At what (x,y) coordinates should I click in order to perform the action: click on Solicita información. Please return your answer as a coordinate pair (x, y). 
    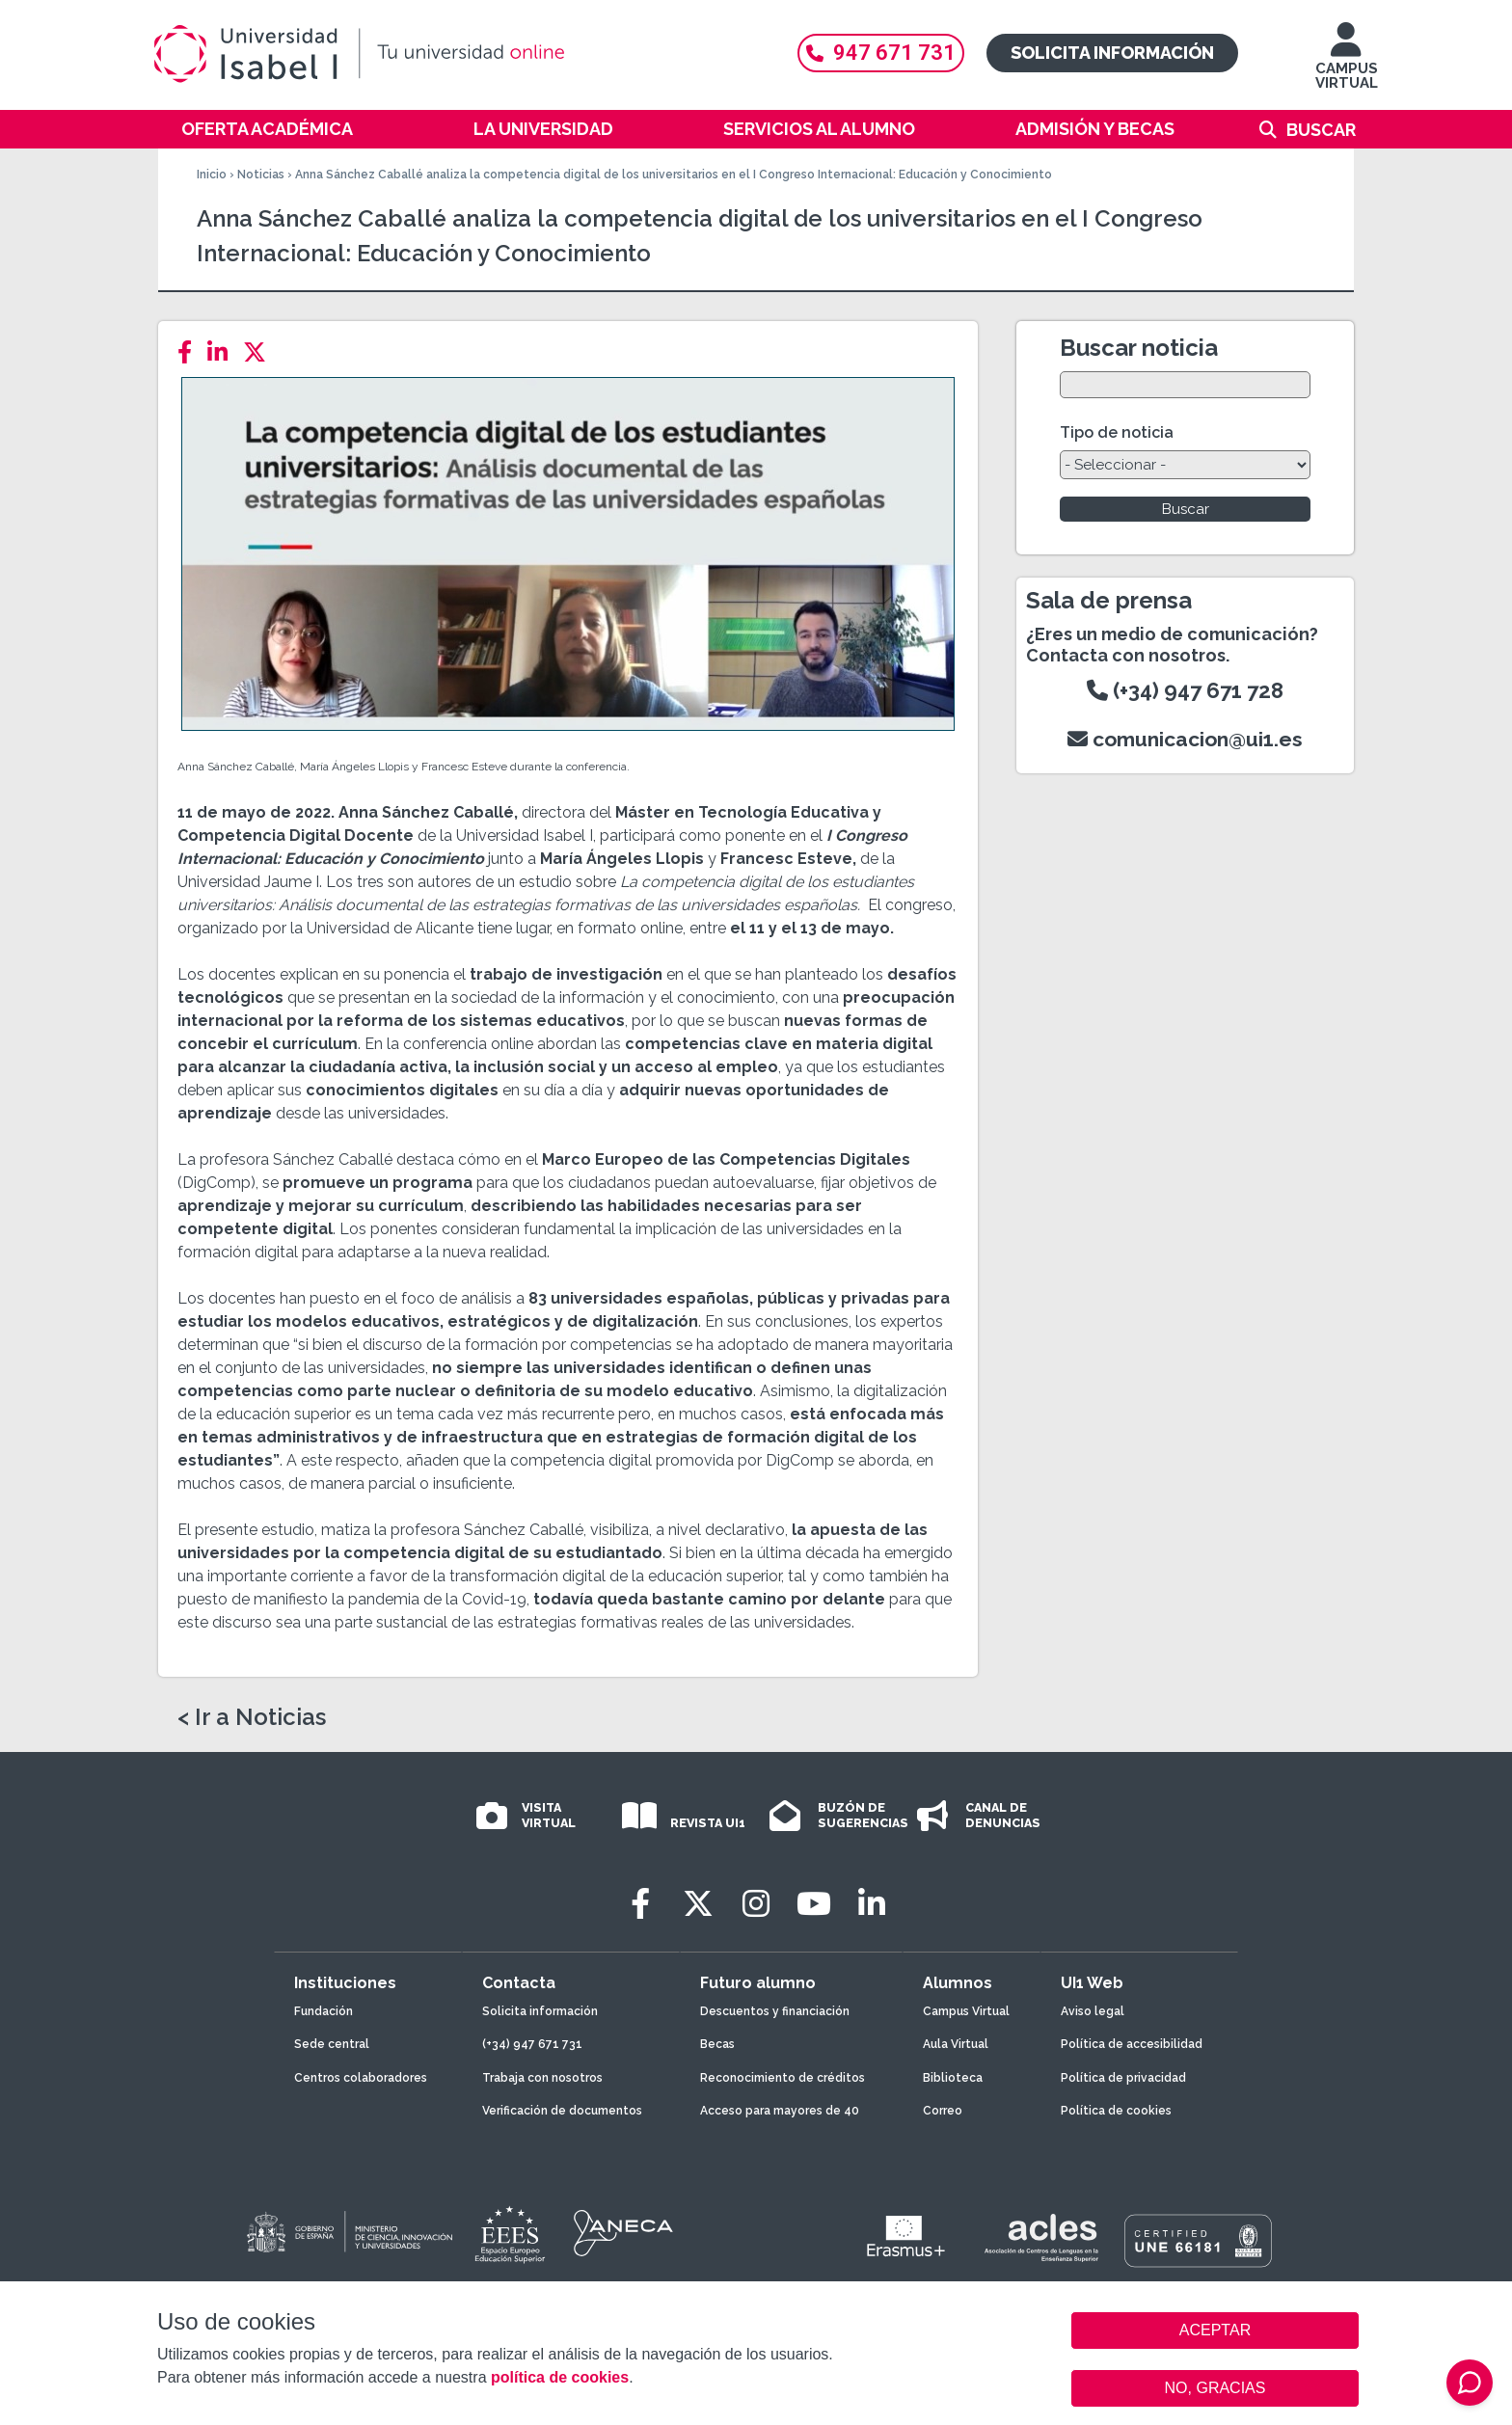
    Looking at the image, I should click on (1112, 52).